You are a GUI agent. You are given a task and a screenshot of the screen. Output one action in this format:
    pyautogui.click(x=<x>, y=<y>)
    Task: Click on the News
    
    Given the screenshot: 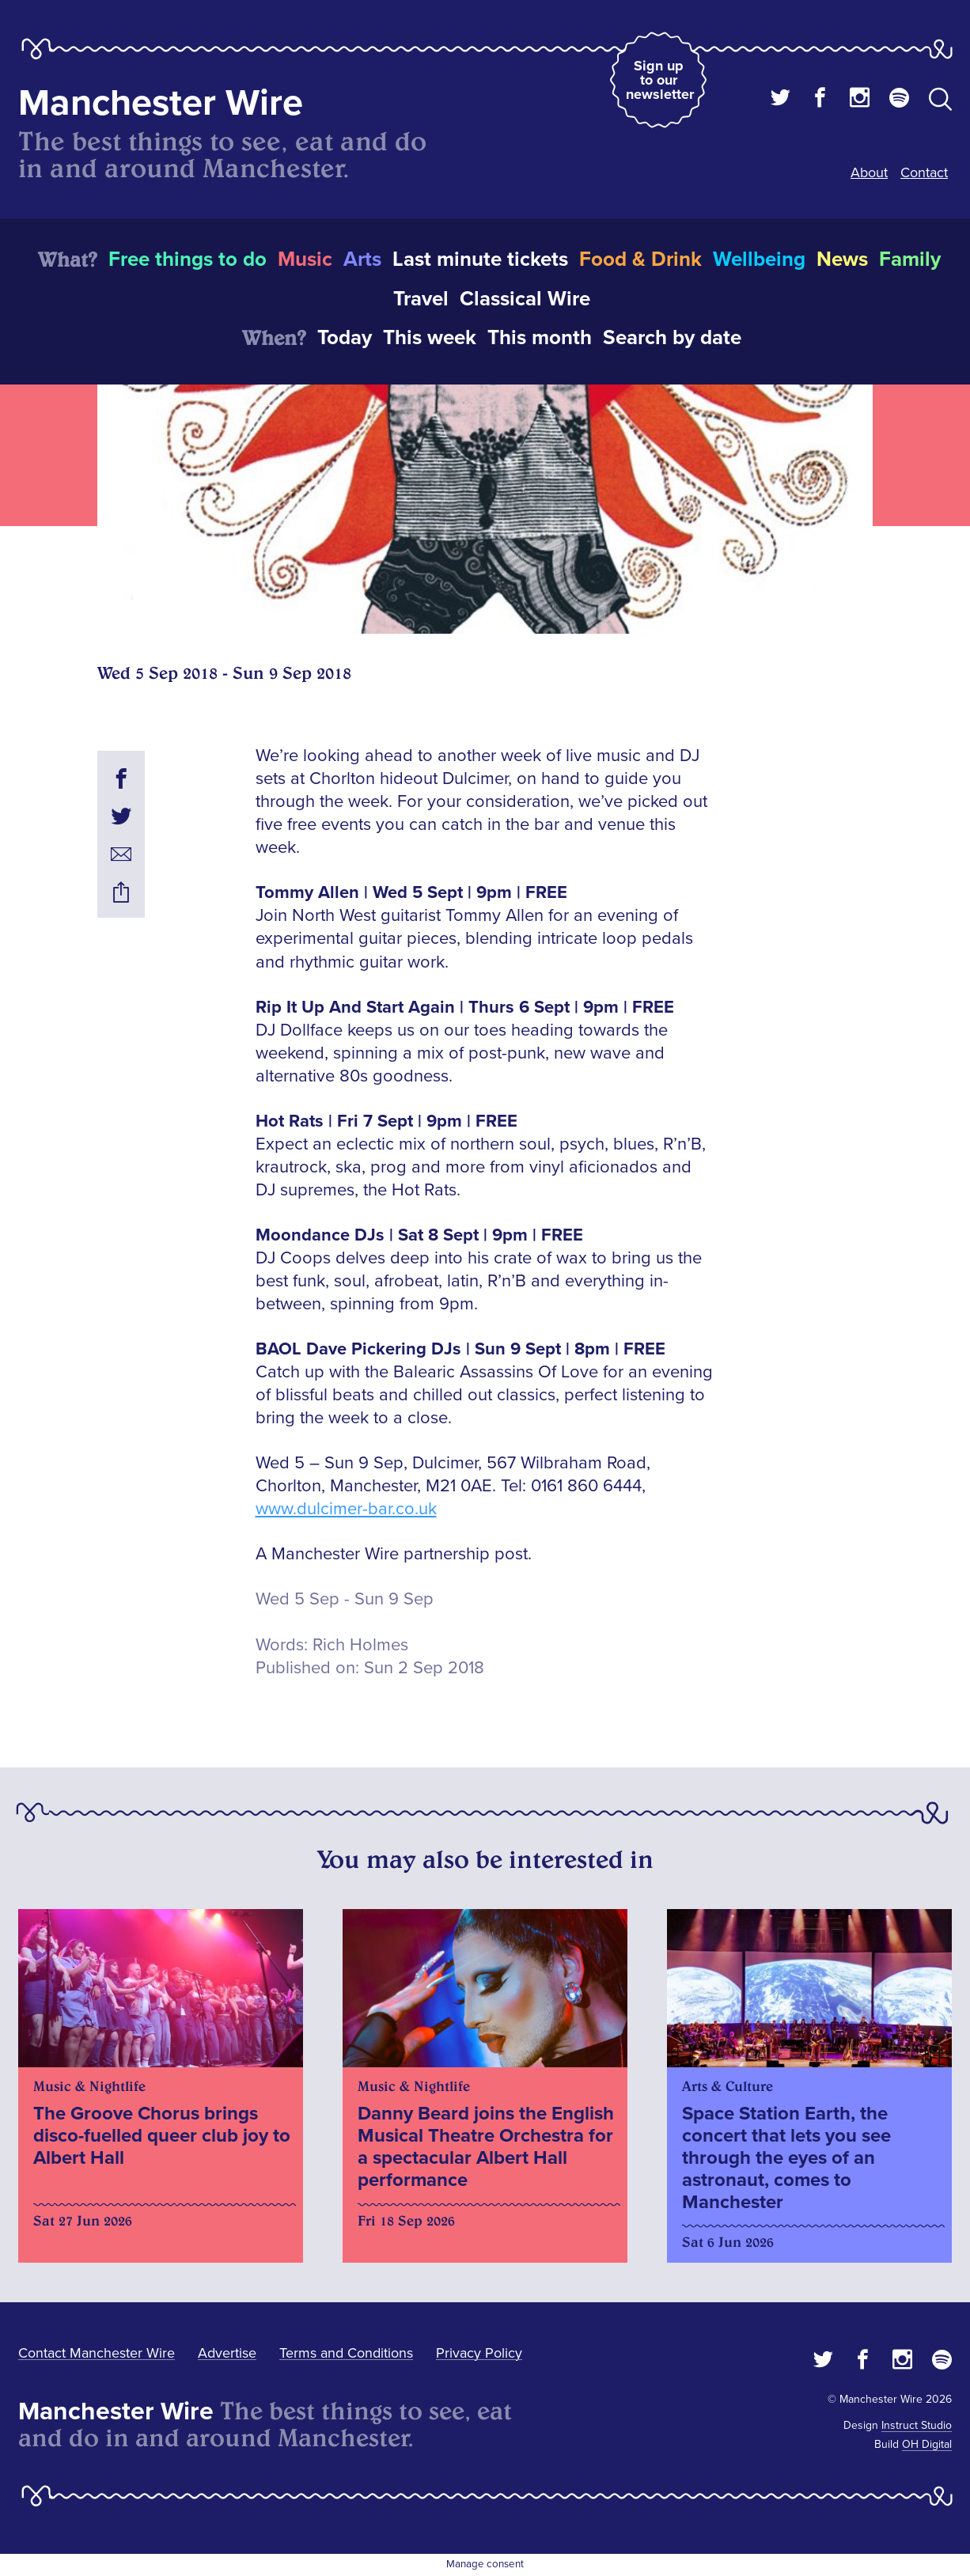 What is the action you would take?
    pyautogui.click(x=842, y=259)
    